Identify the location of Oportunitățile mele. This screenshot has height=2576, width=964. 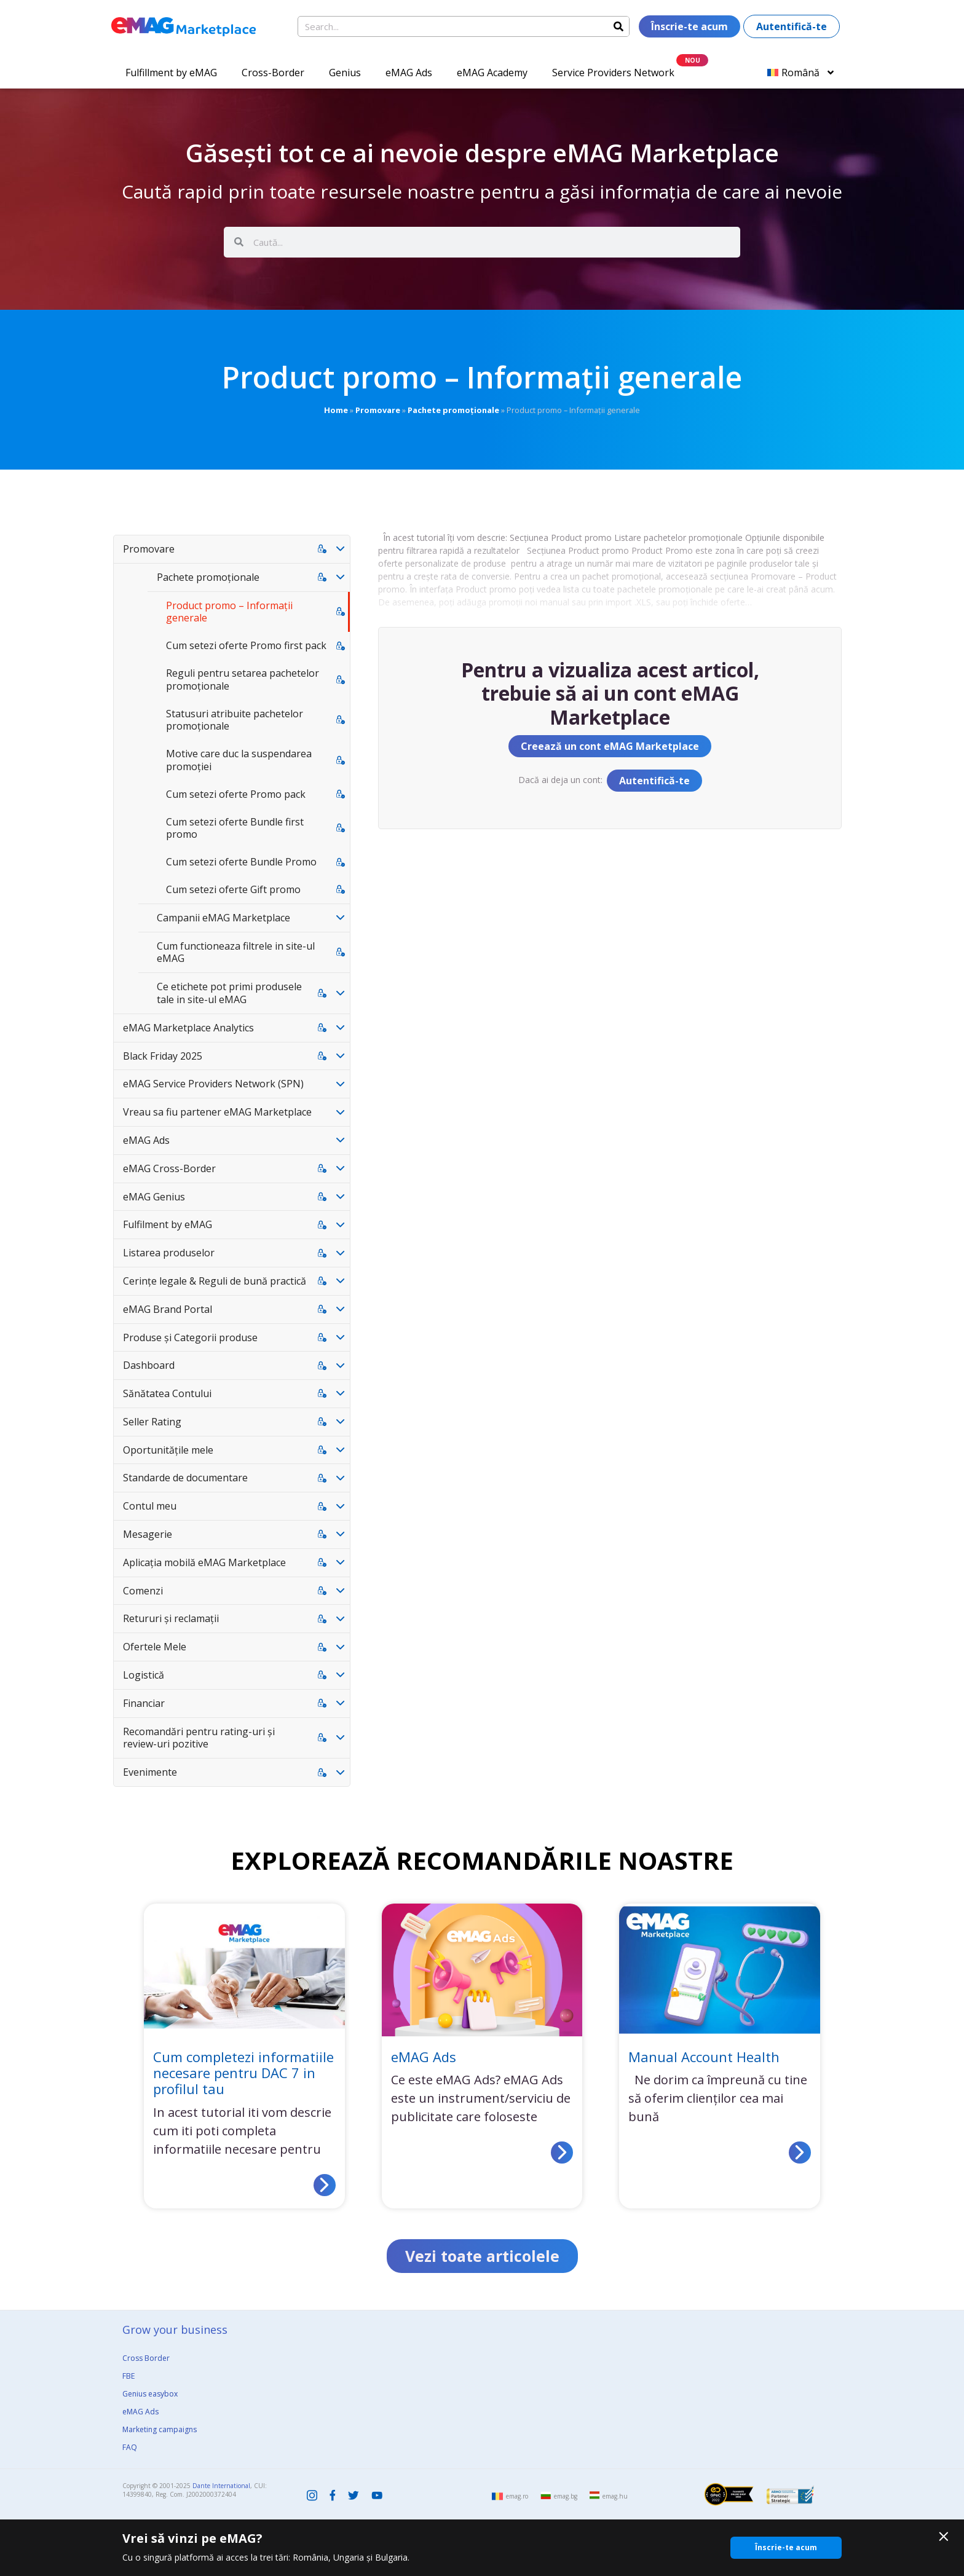
(168, 1450).